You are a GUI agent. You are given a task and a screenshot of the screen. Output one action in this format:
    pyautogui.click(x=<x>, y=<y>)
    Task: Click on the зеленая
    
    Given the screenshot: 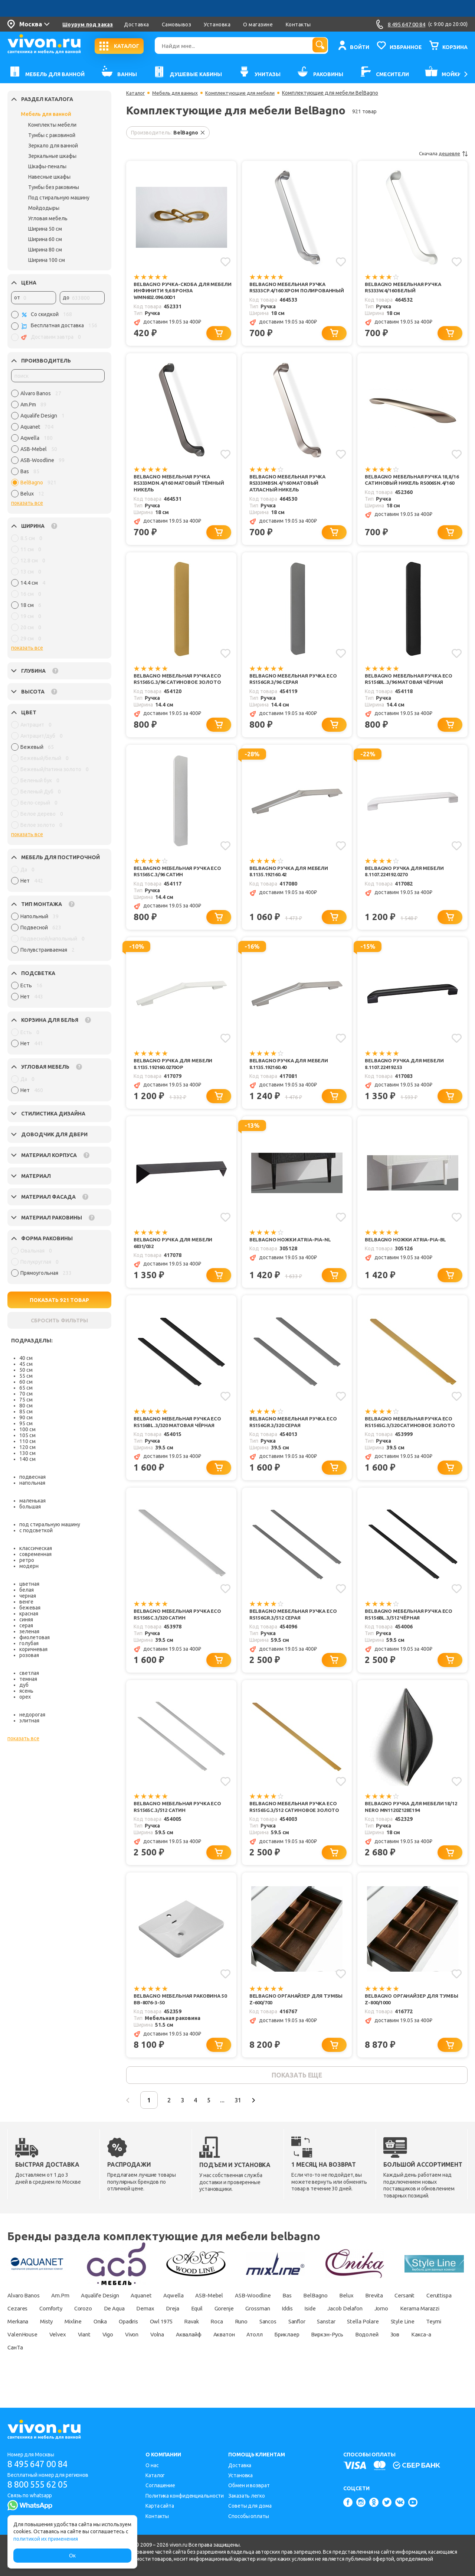 What is the action you would take?
    pyautogui.click(x=29, y=1631)
    